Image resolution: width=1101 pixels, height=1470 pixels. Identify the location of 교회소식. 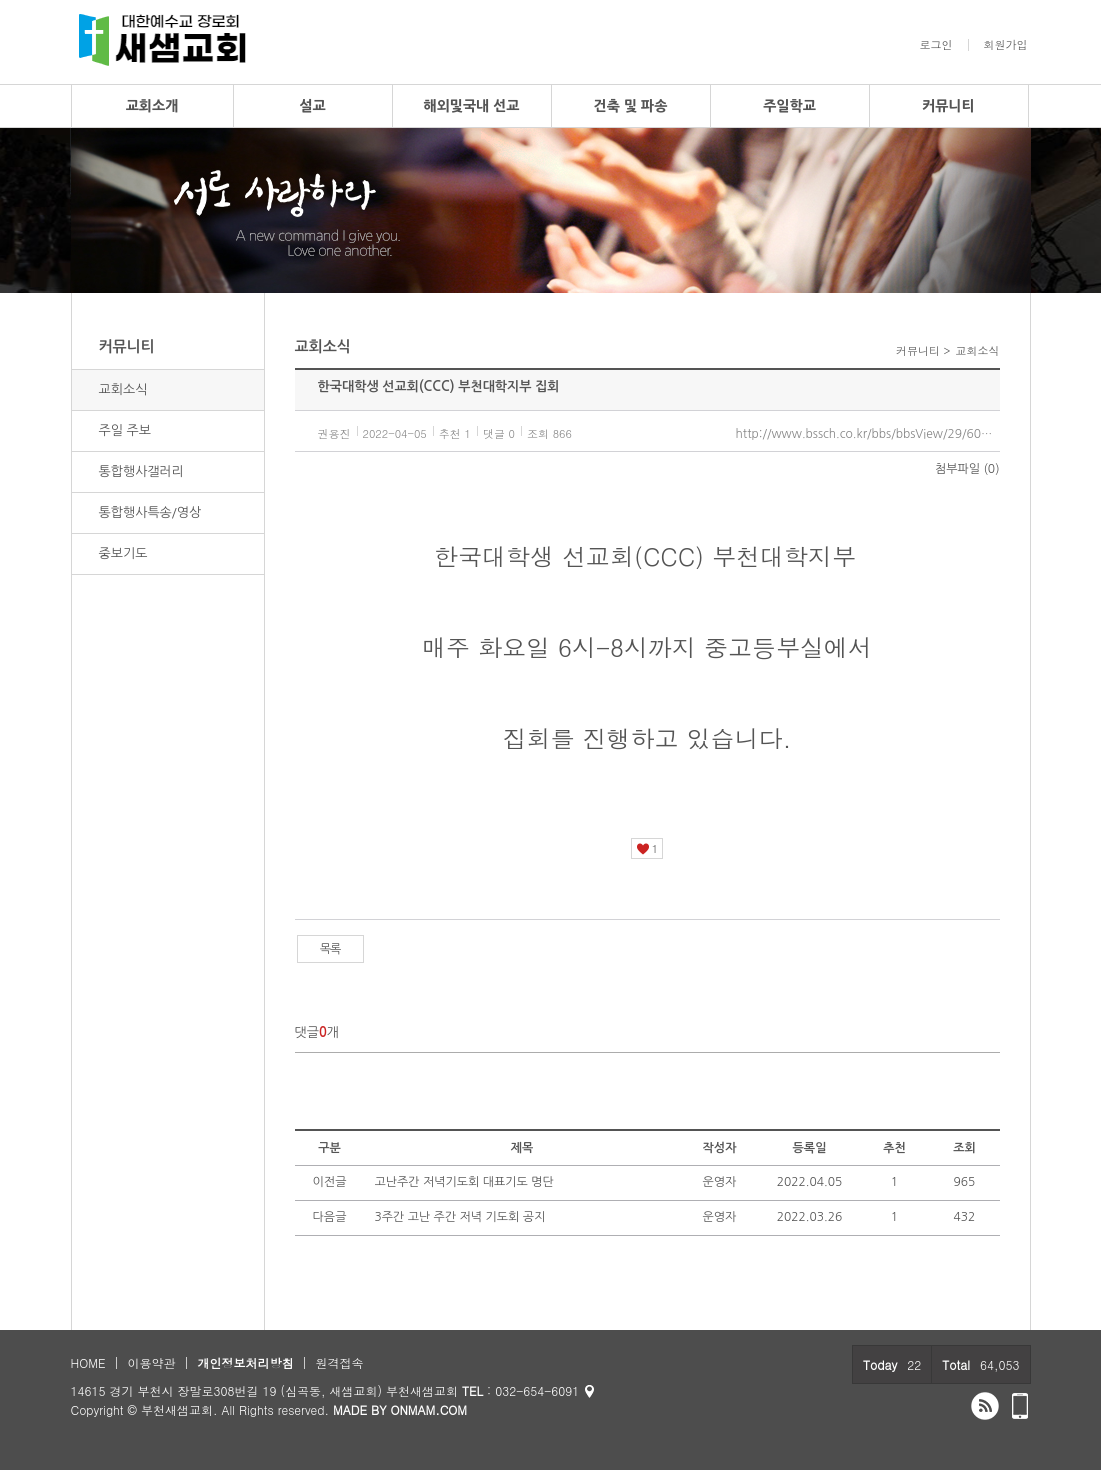
(123, 389).